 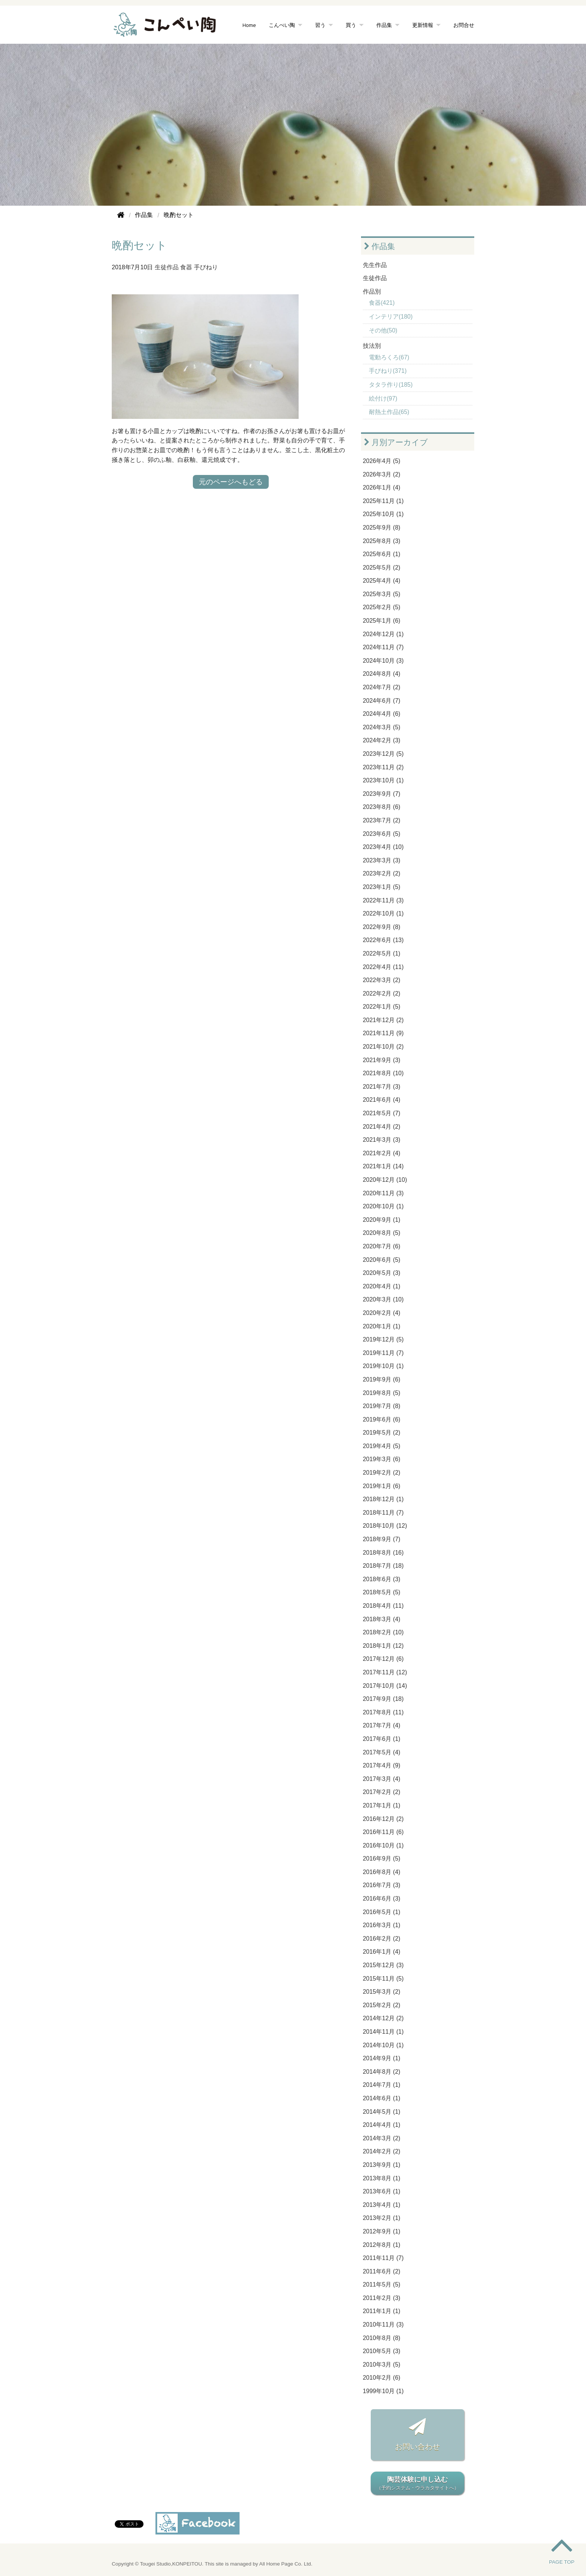 What do you see at coordinates (382, 860) in the screenshot?
I see `2023年3月 (3)` at bounding box center [382, 860].